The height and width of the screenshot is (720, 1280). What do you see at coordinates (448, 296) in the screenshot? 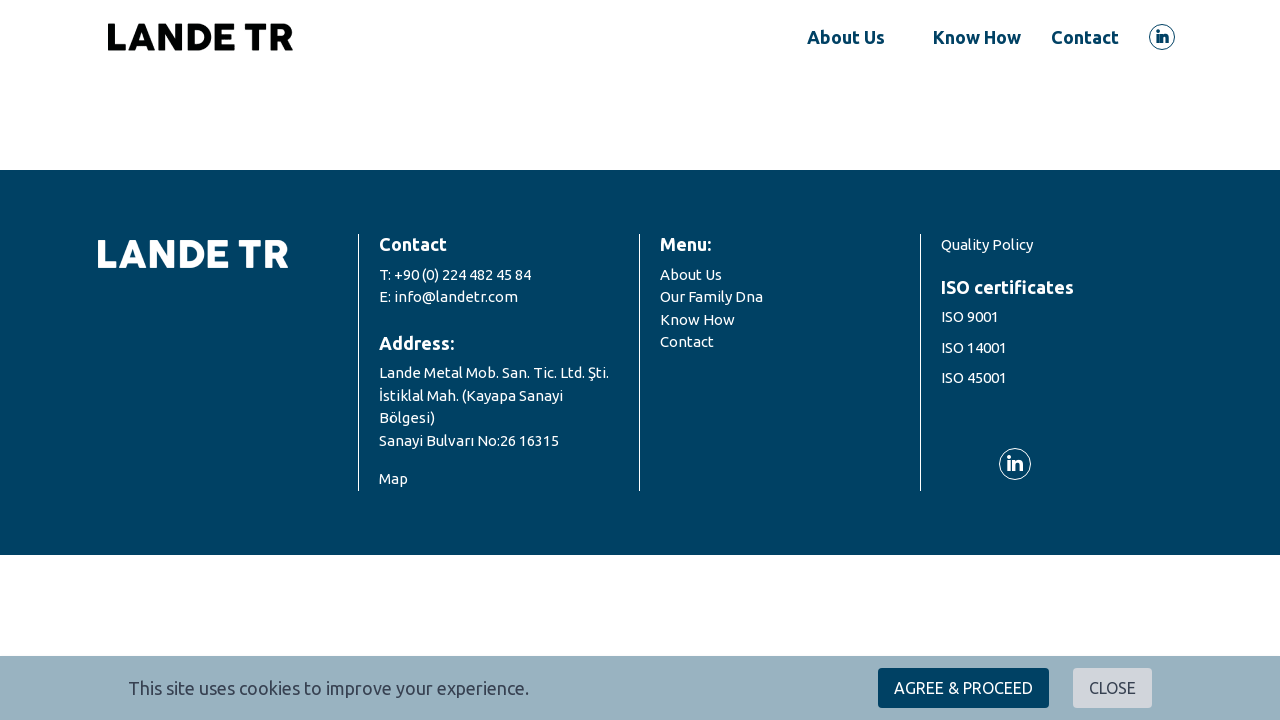
I see `E: info@landetr.com` at bounding box center [448, 296].